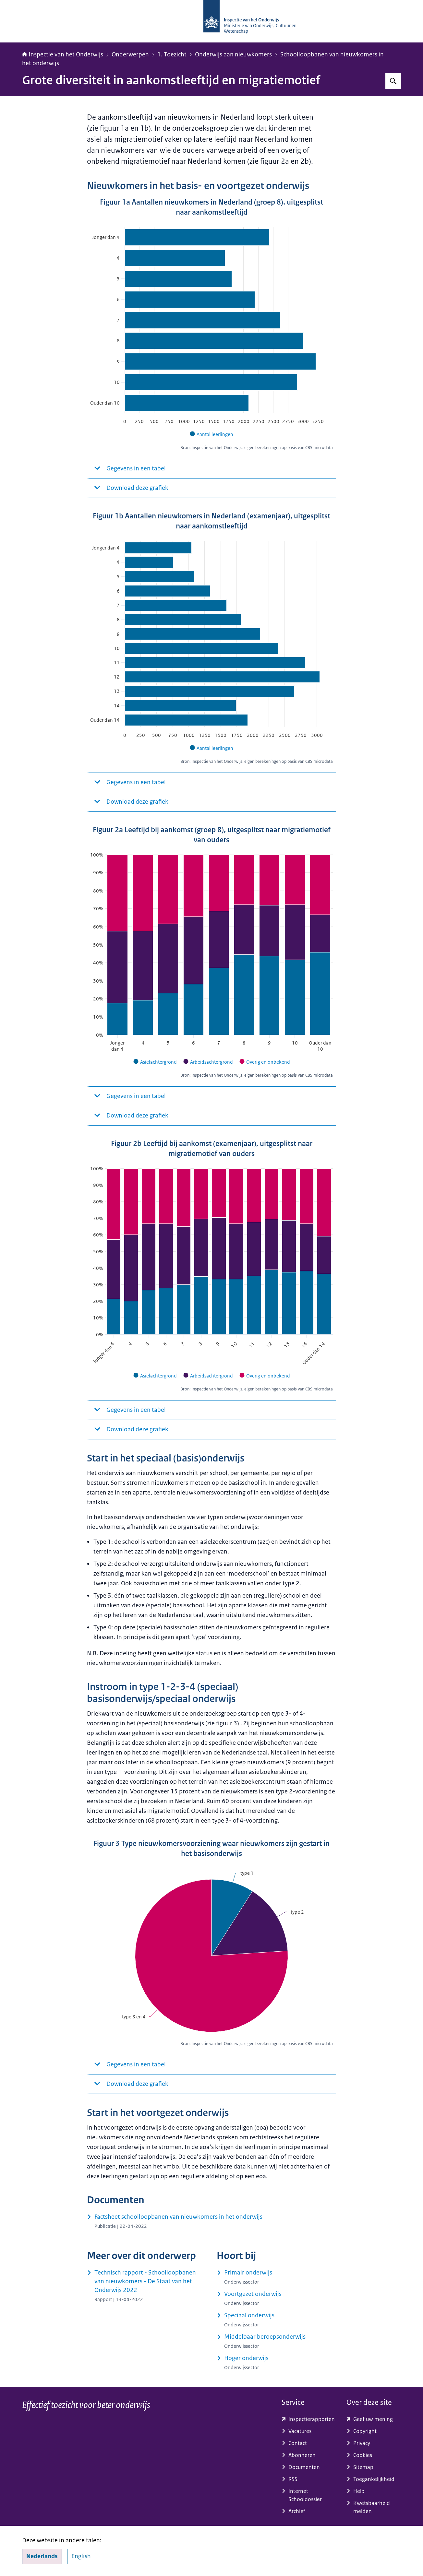 This screenshot has width=423, height=2576. What do you see at coordinates (393, 81) in the screenshot?
I see `[Zoeken op Inspectie van het onderwijs]` at bounding box center [393, 81].